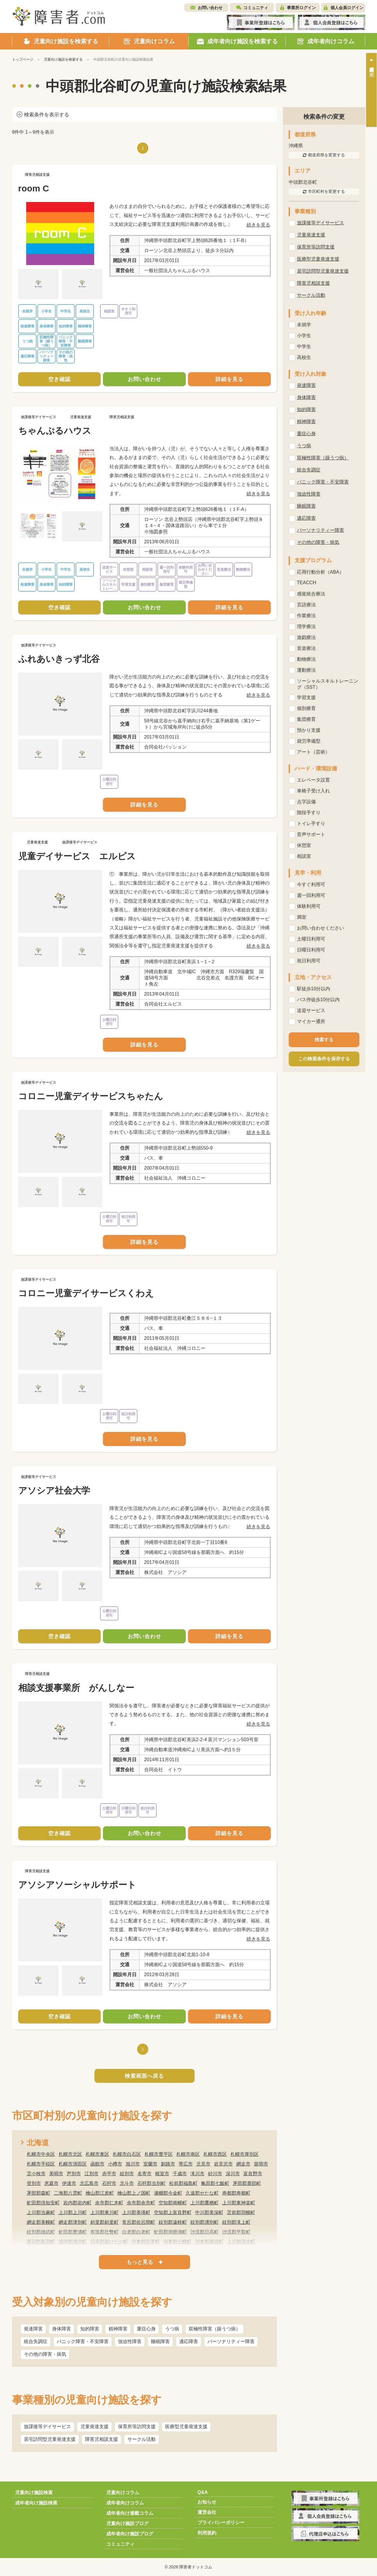  Describe the element at coordinates (141, 2439) in the screenshot. I see `サークル活動` at that location.